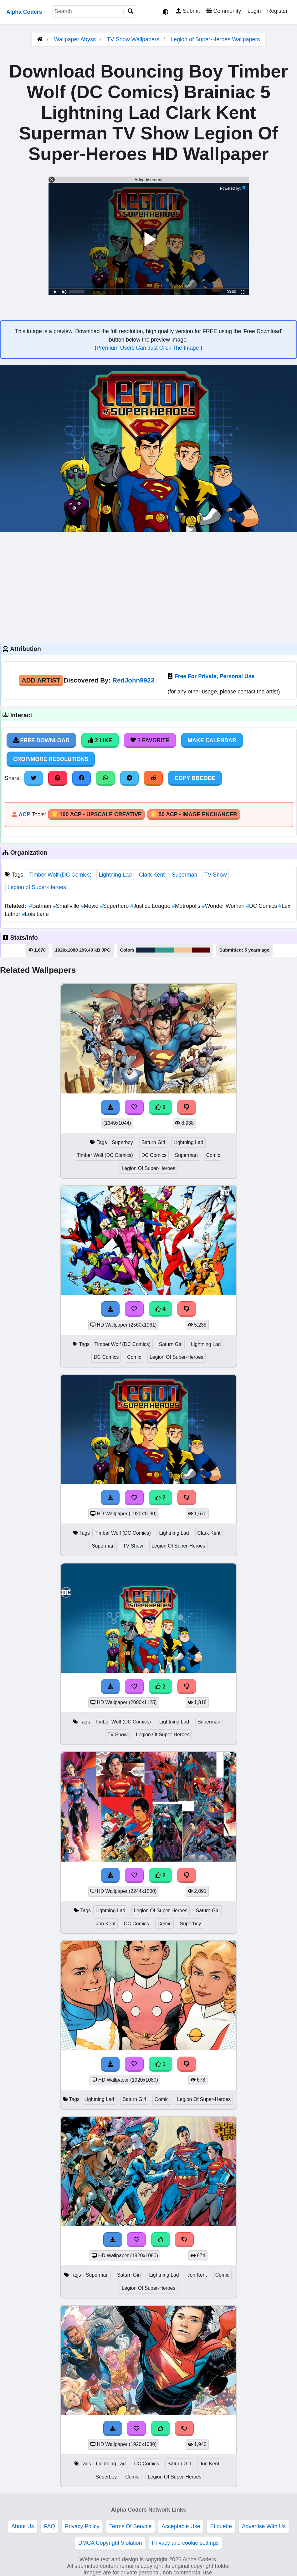 The width and height of the screenshot is (297, 2576). What do you see at coordinates (82, 2526) in the screenshot?
I see `Privacy Policy` at bounding box center [82, 2526].